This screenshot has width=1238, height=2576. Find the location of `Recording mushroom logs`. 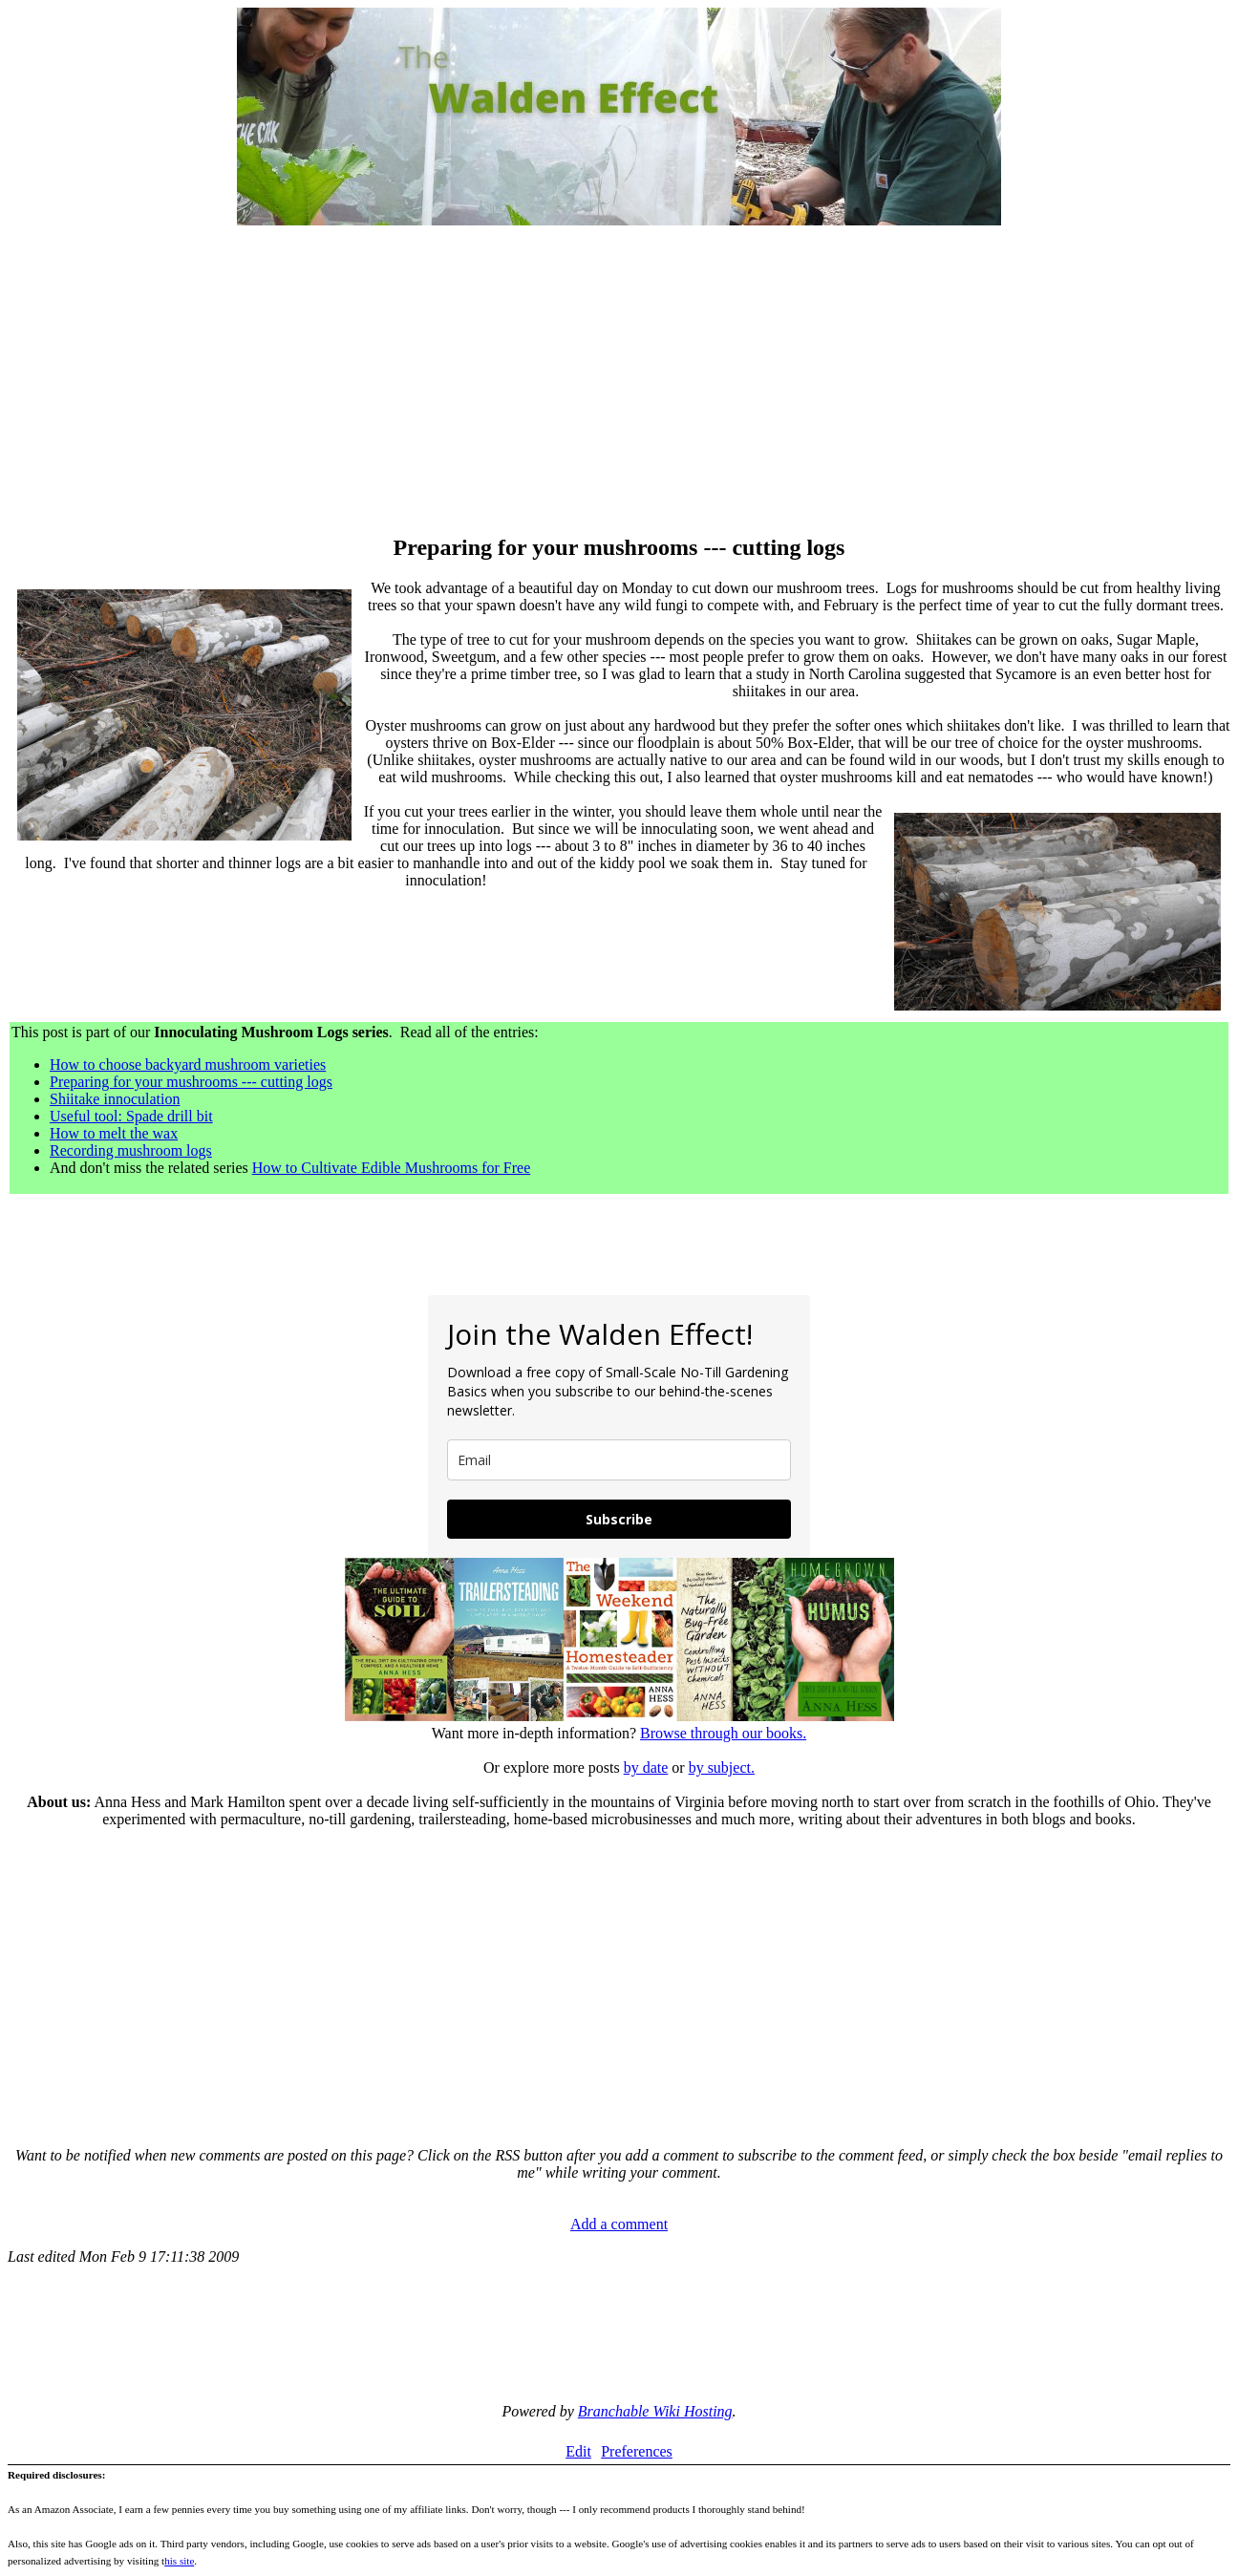

Recording mushroom logs is located at coordinates (131, 1150).